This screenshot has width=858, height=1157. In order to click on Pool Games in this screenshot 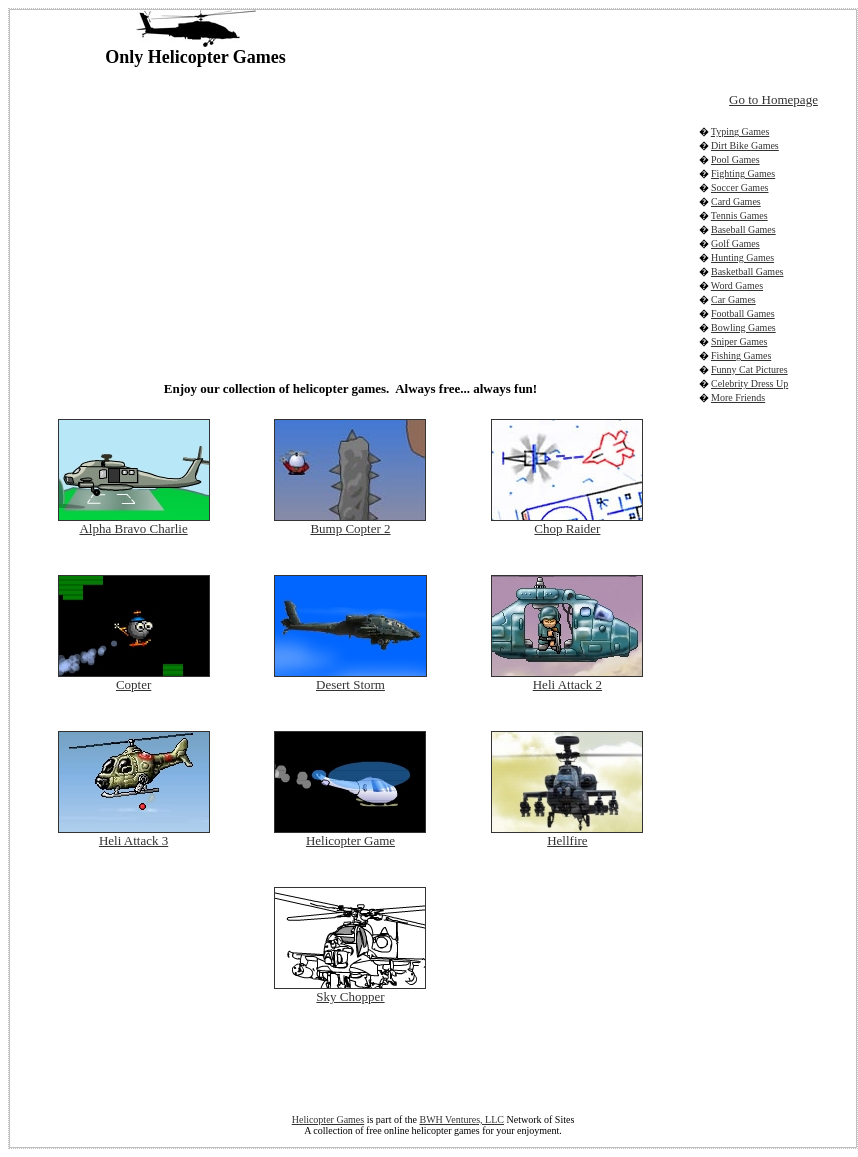, I will do `click(735, 159)`.